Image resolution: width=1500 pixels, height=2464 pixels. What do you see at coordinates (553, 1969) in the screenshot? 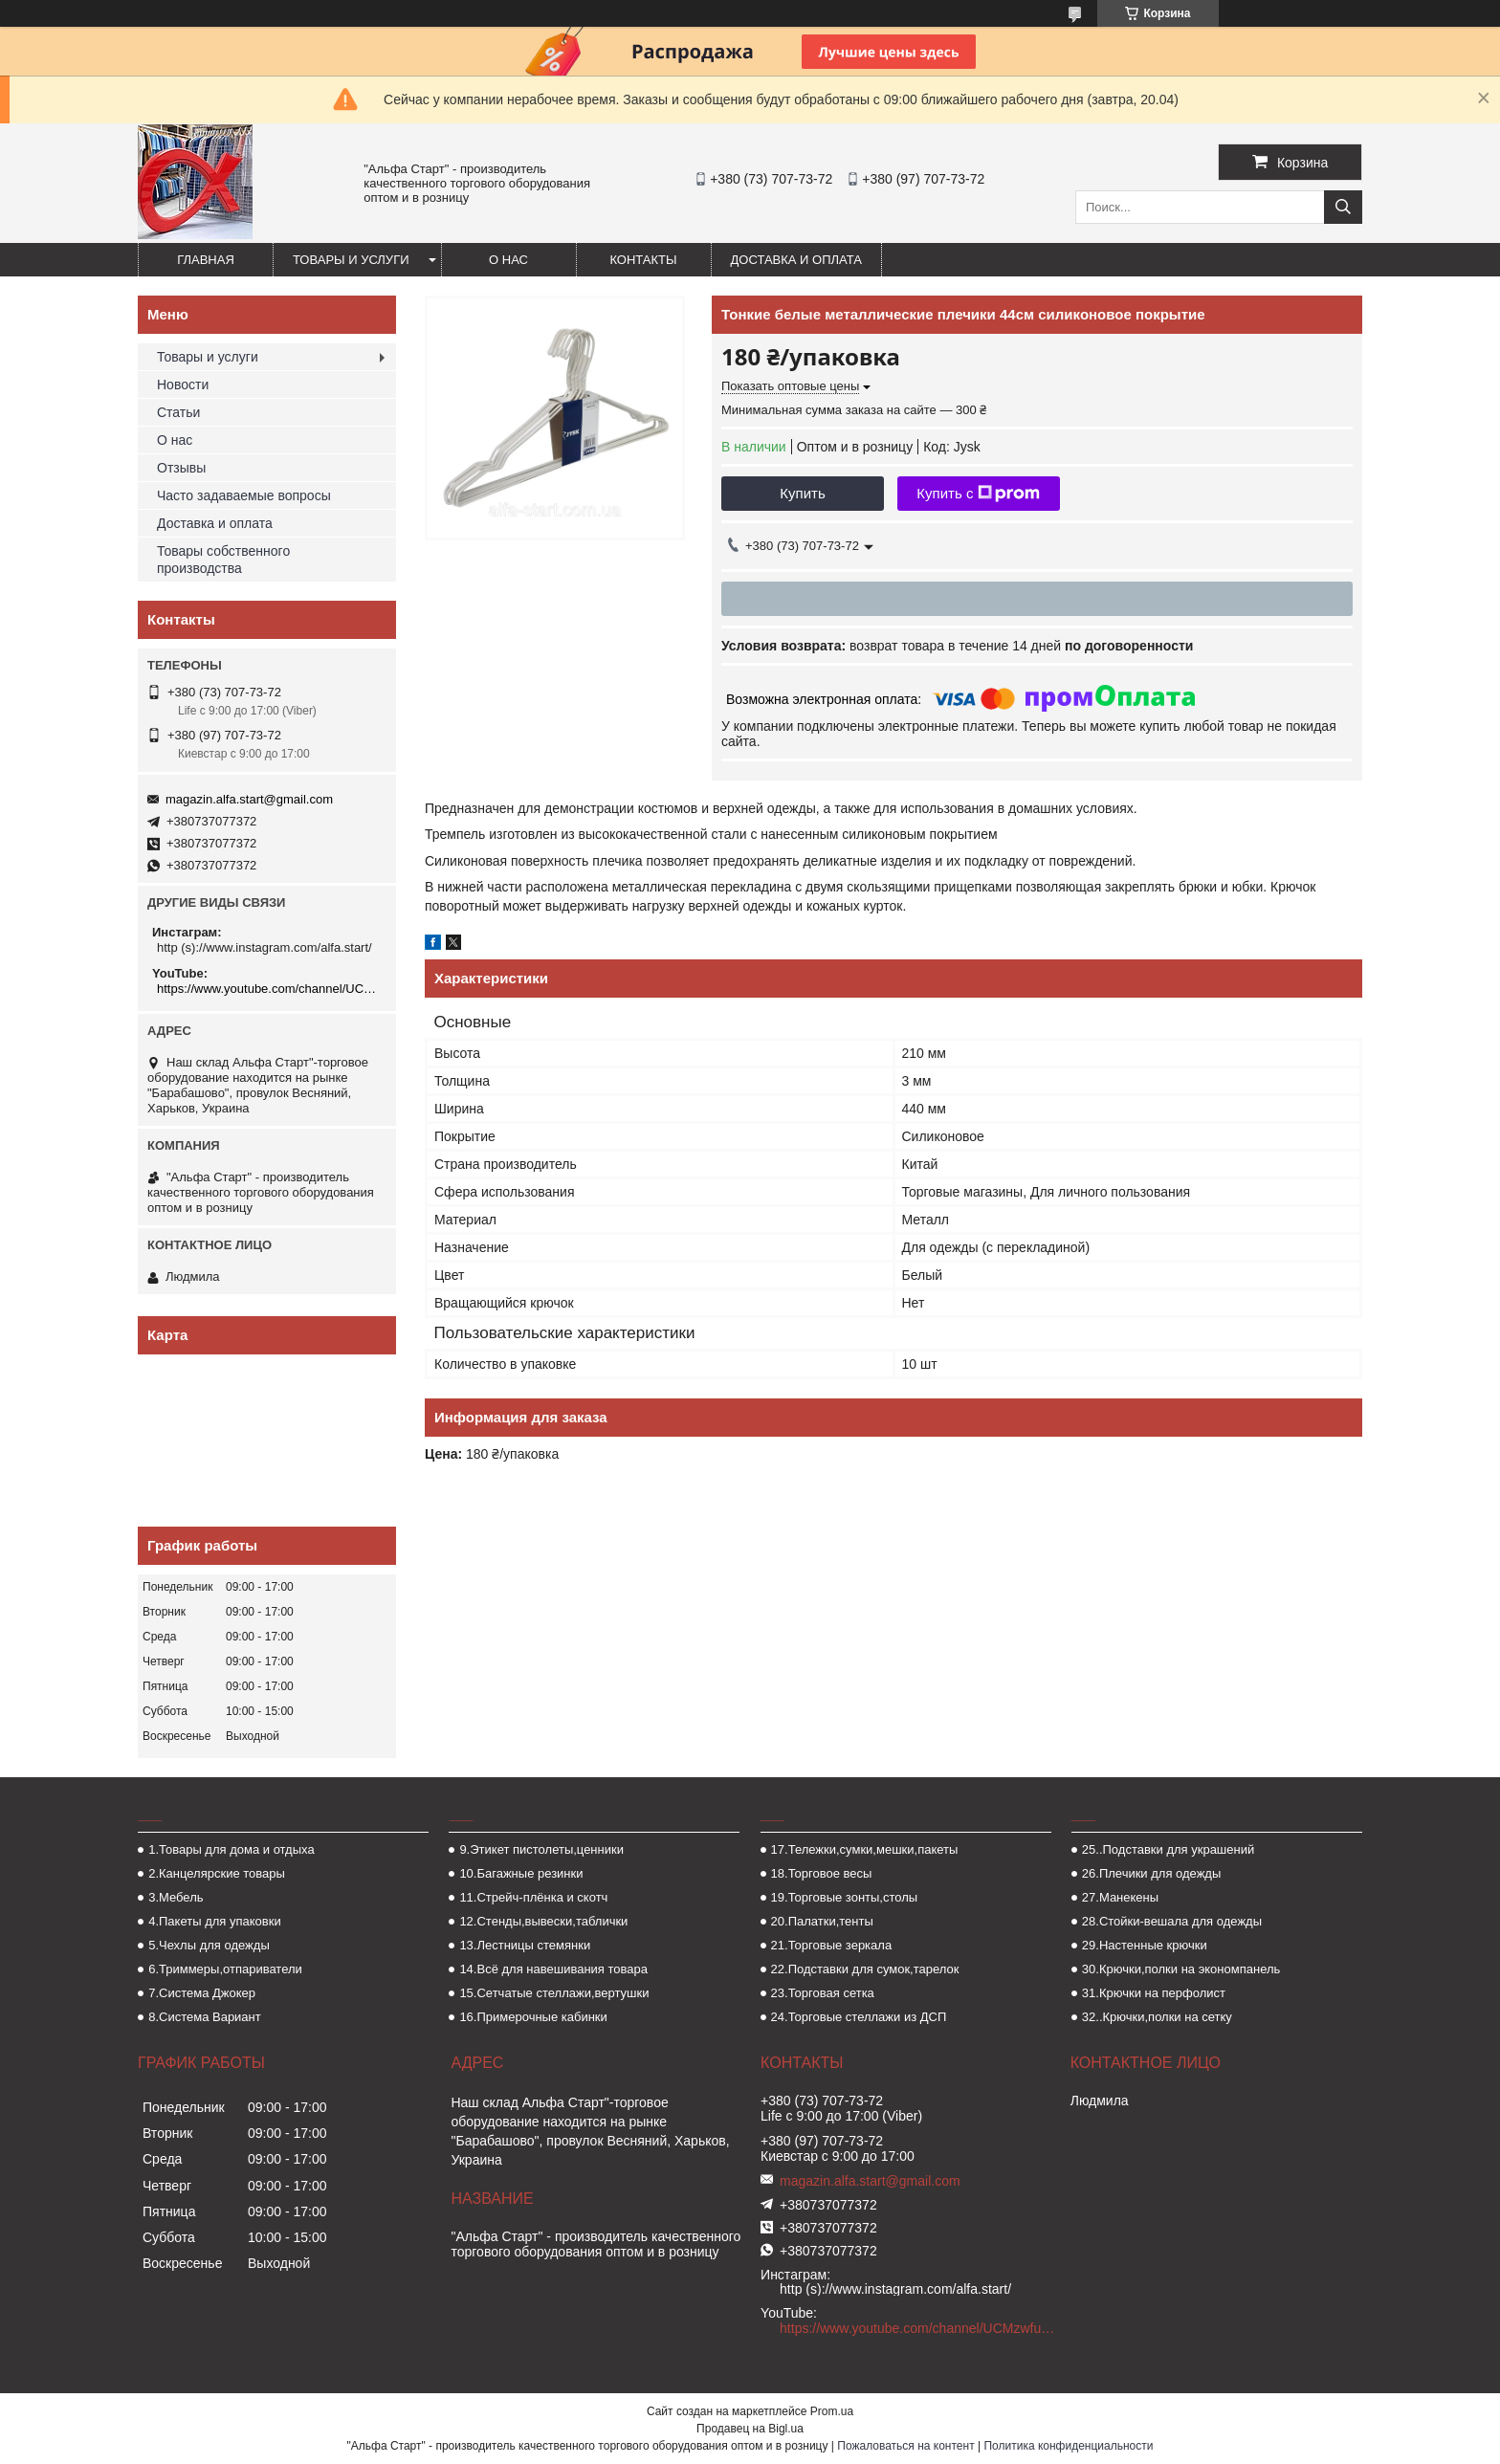
I see `14.Всё для навешивания товара` at bounding box center [553, 1969].